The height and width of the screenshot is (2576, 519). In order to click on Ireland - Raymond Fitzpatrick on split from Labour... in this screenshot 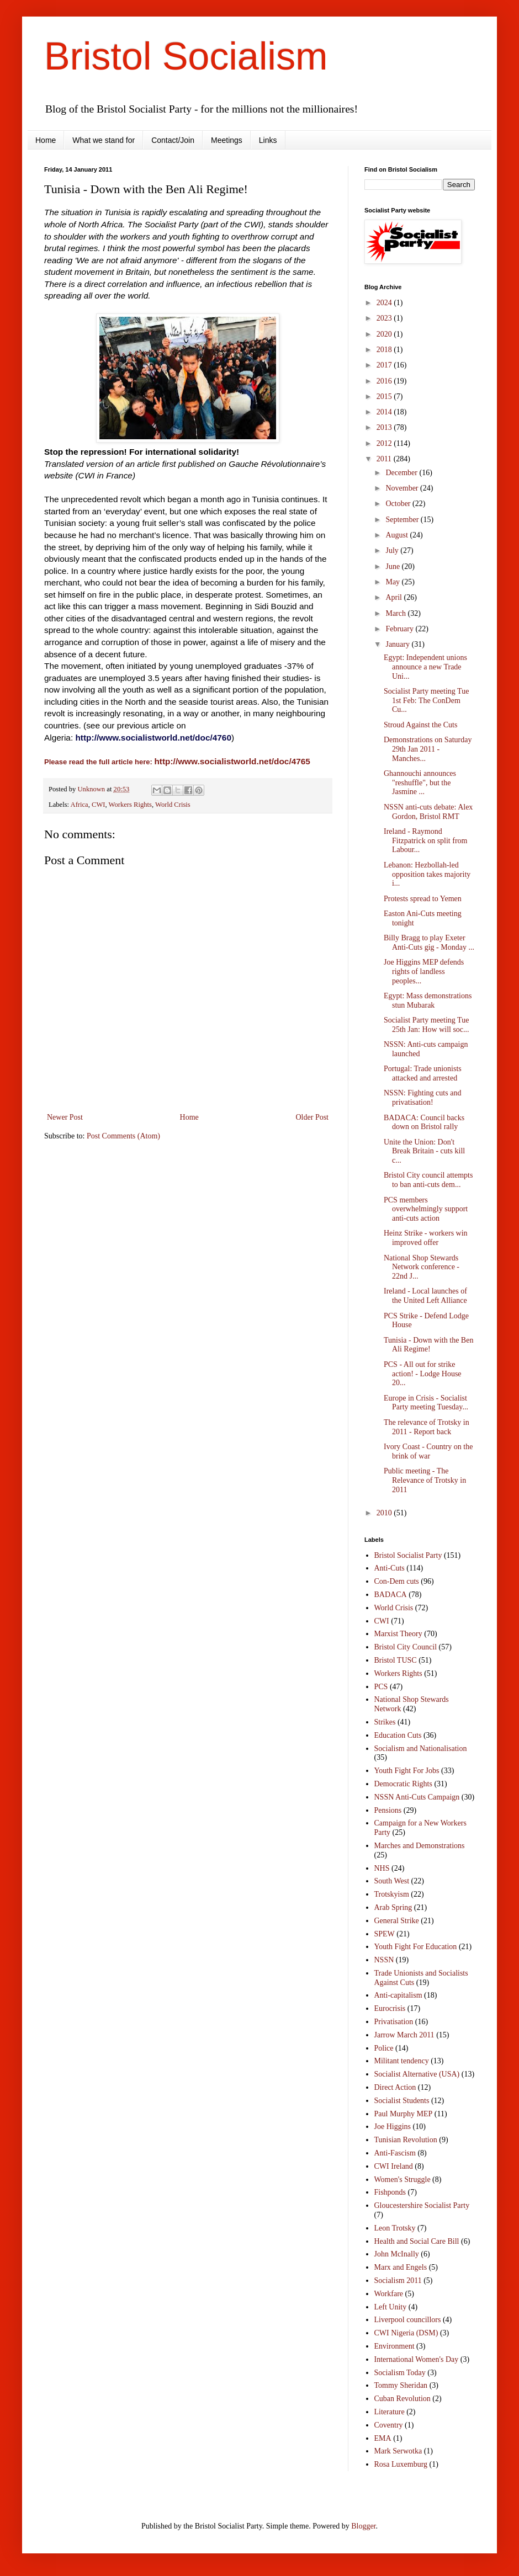, I will do `click(425, 840)`.